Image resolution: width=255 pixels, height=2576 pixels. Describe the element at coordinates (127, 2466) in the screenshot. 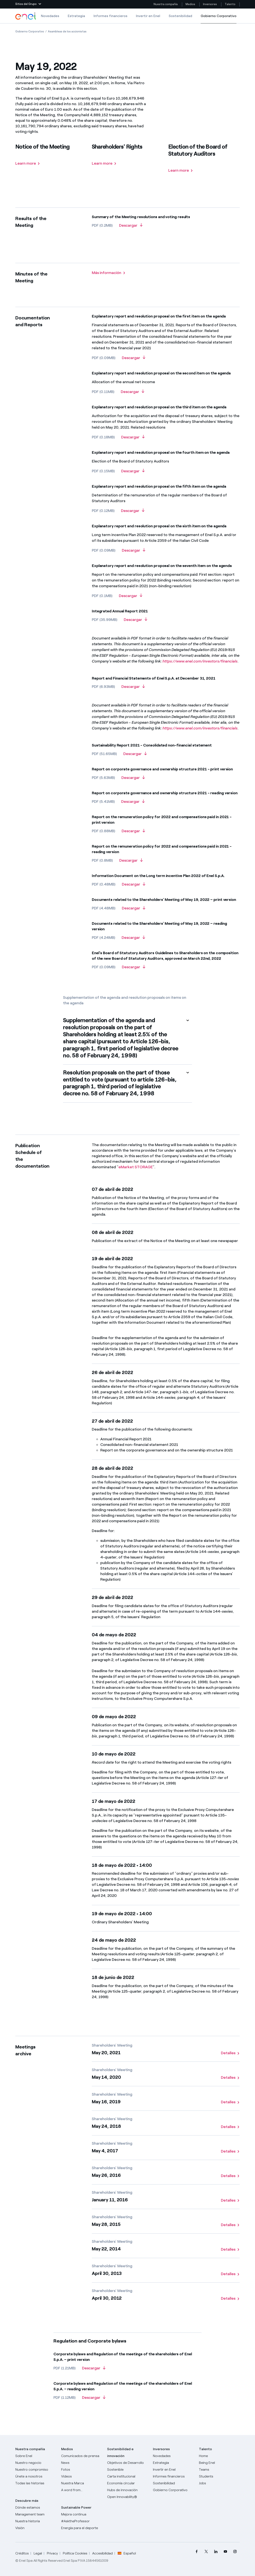

I see `[Objetivos de Desarrollo Sostenible]` at that location.